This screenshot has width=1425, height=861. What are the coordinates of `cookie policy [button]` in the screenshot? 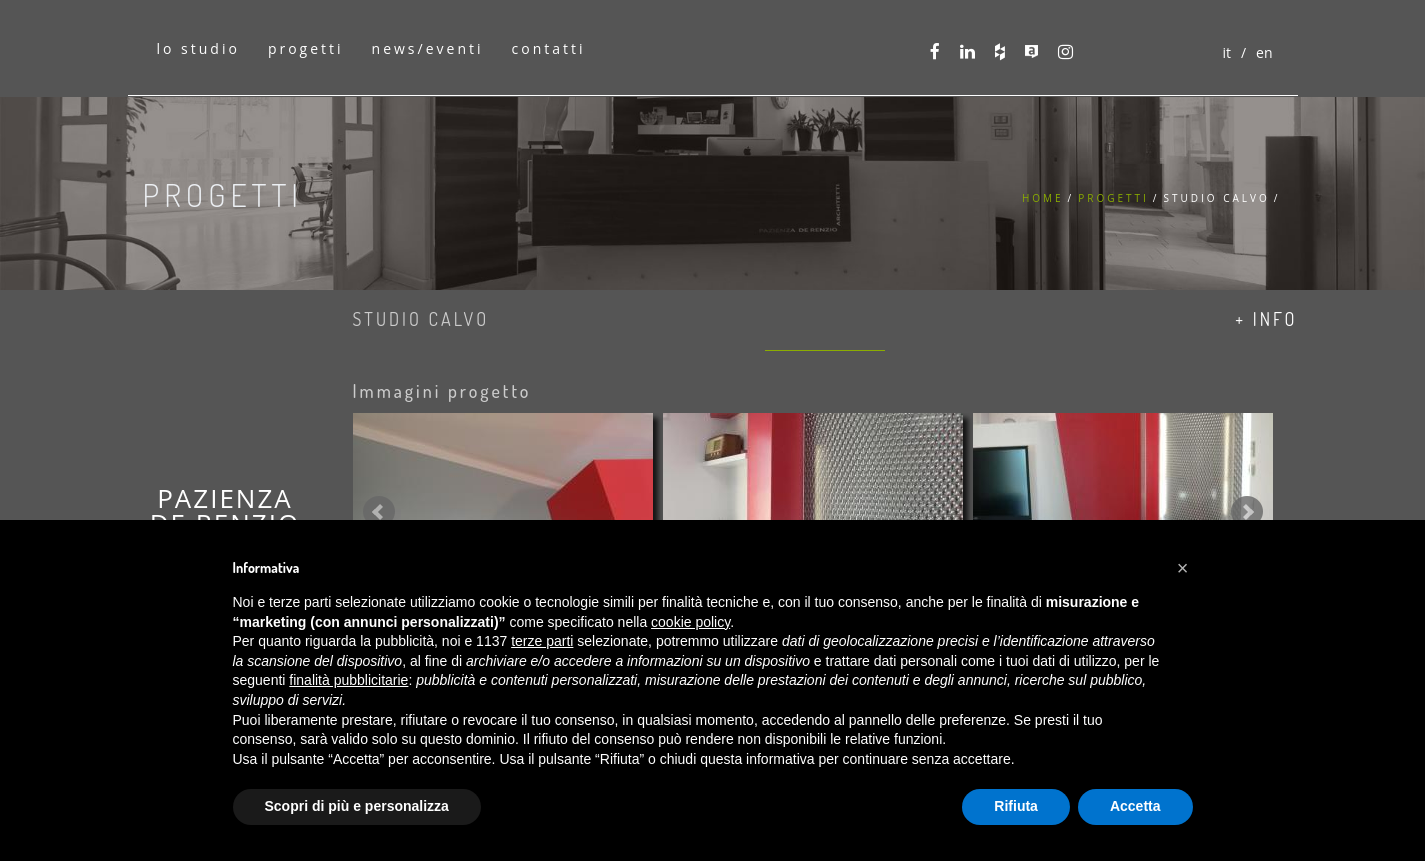 It's located at (690, 622).